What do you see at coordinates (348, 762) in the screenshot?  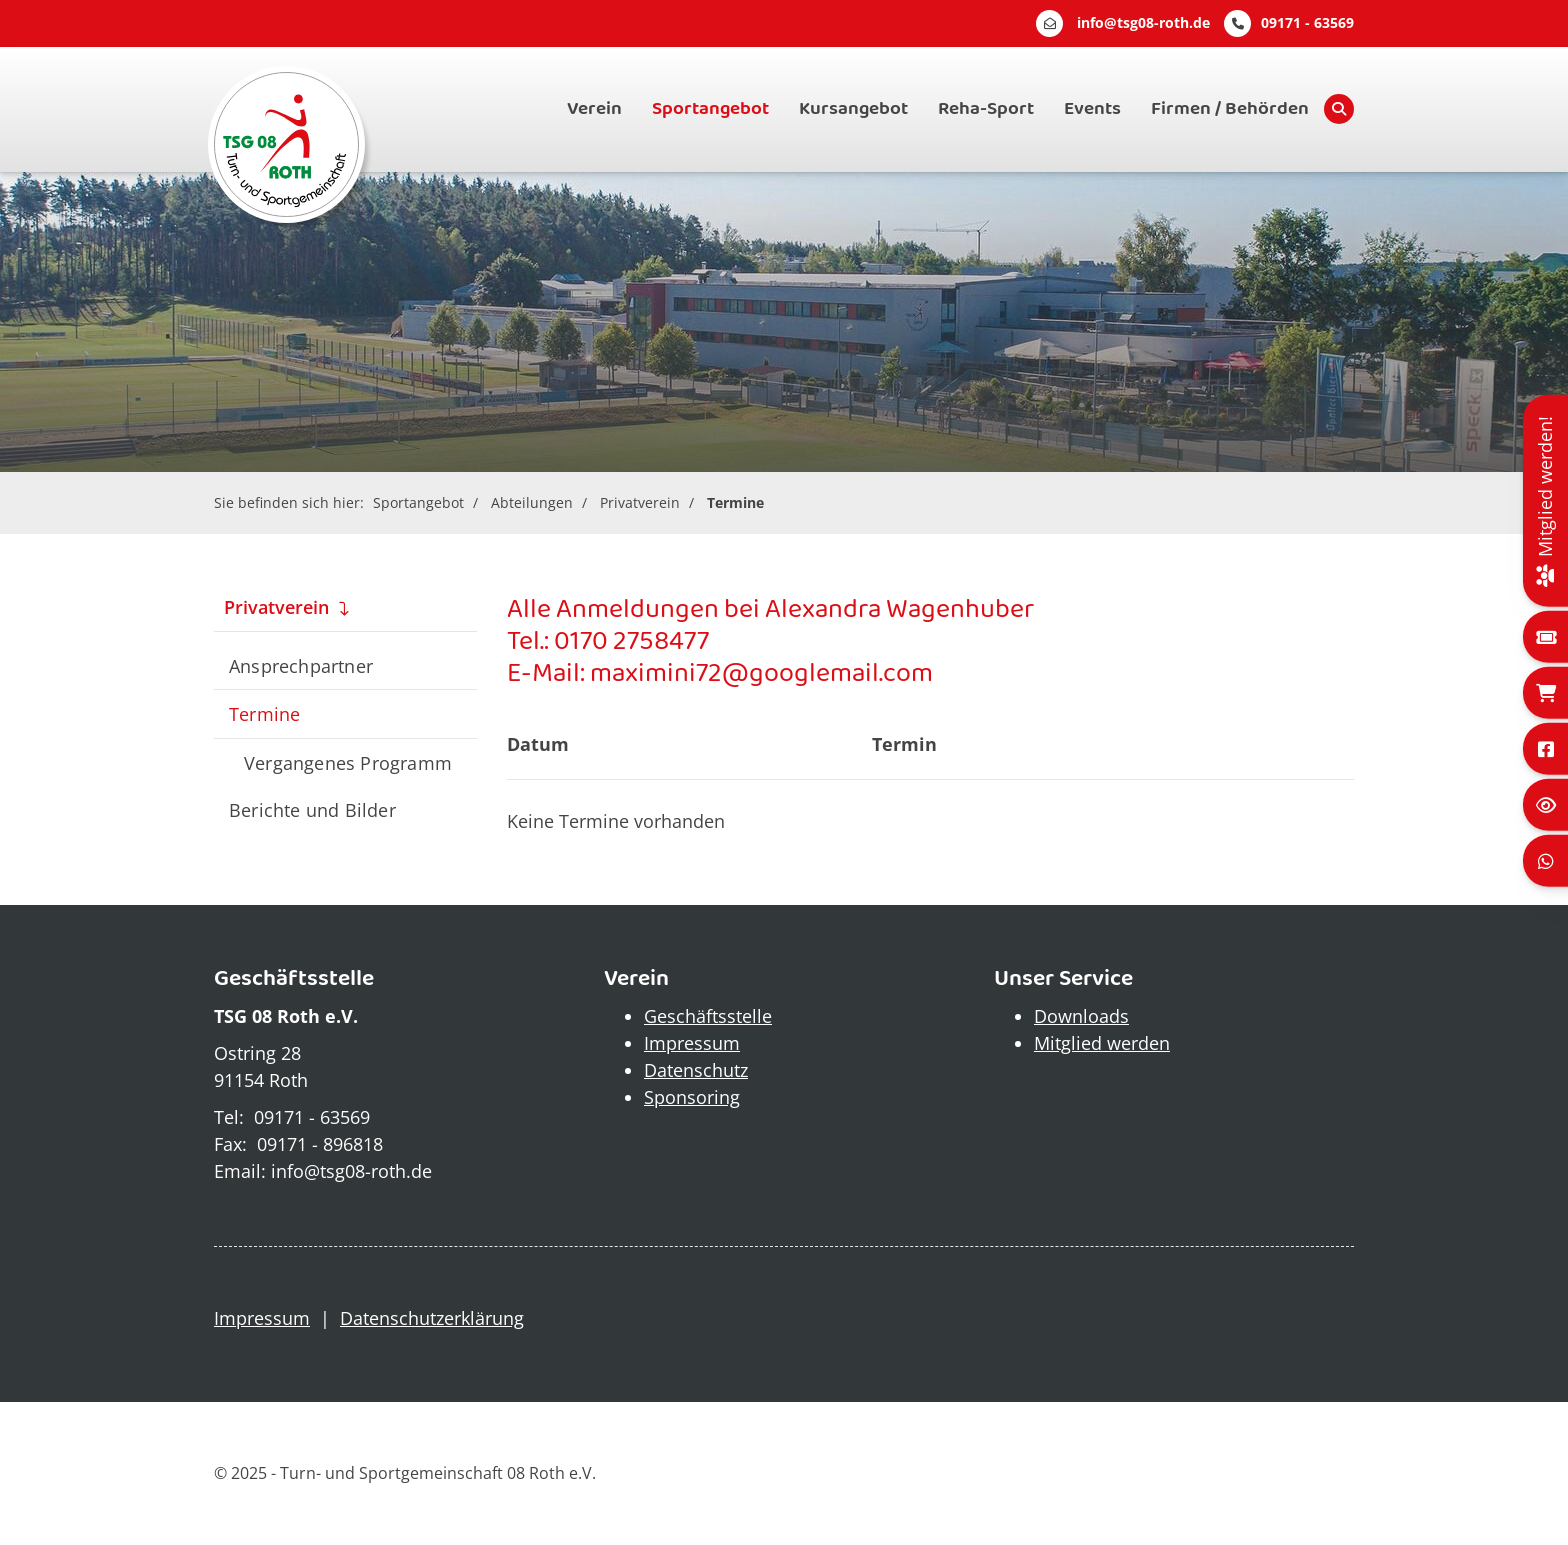 I see `Vergangenes Programm` at bounding box center [348, 762].